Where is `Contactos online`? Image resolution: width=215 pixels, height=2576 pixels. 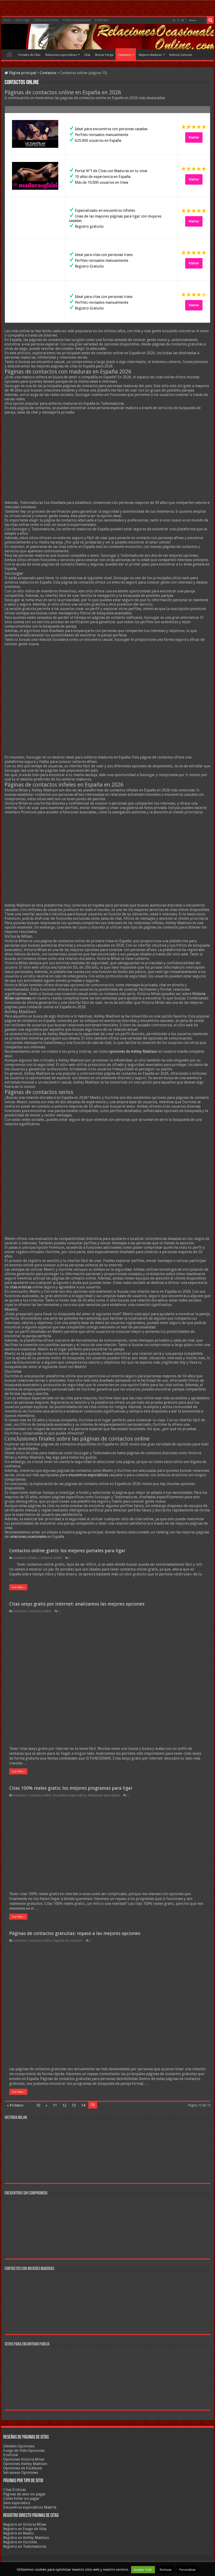 Contactos online is located at coordinates (50, 1546).